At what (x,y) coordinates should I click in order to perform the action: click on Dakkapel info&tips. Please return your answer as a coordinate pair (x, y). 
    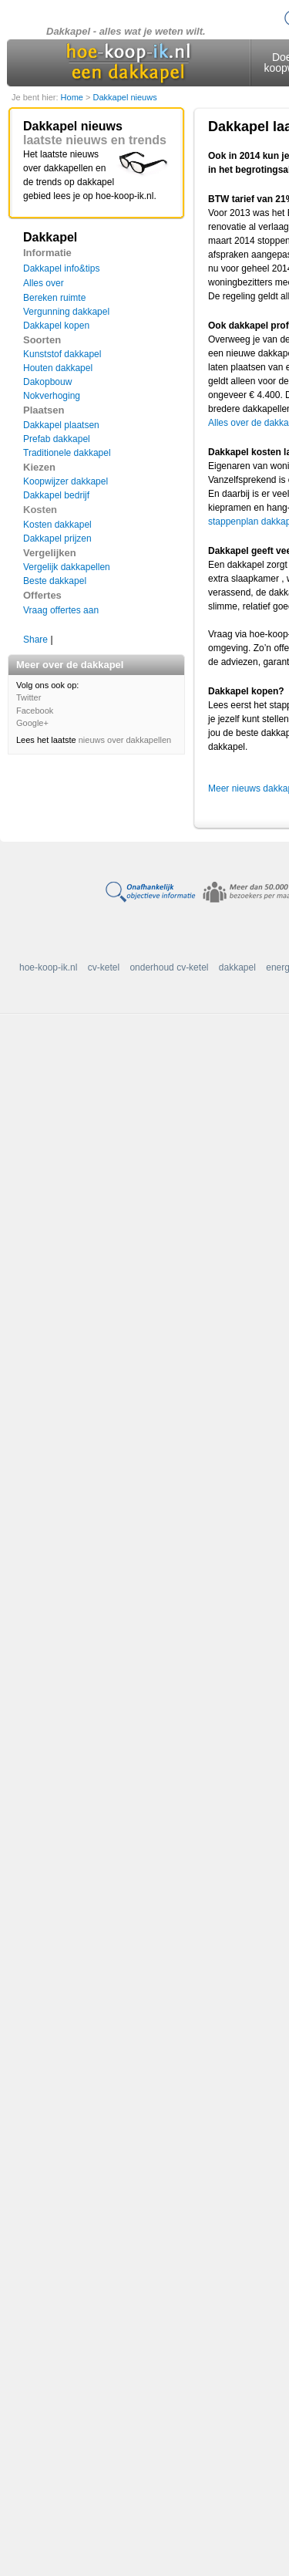
    Looking at the image, I should click on (61, 268).